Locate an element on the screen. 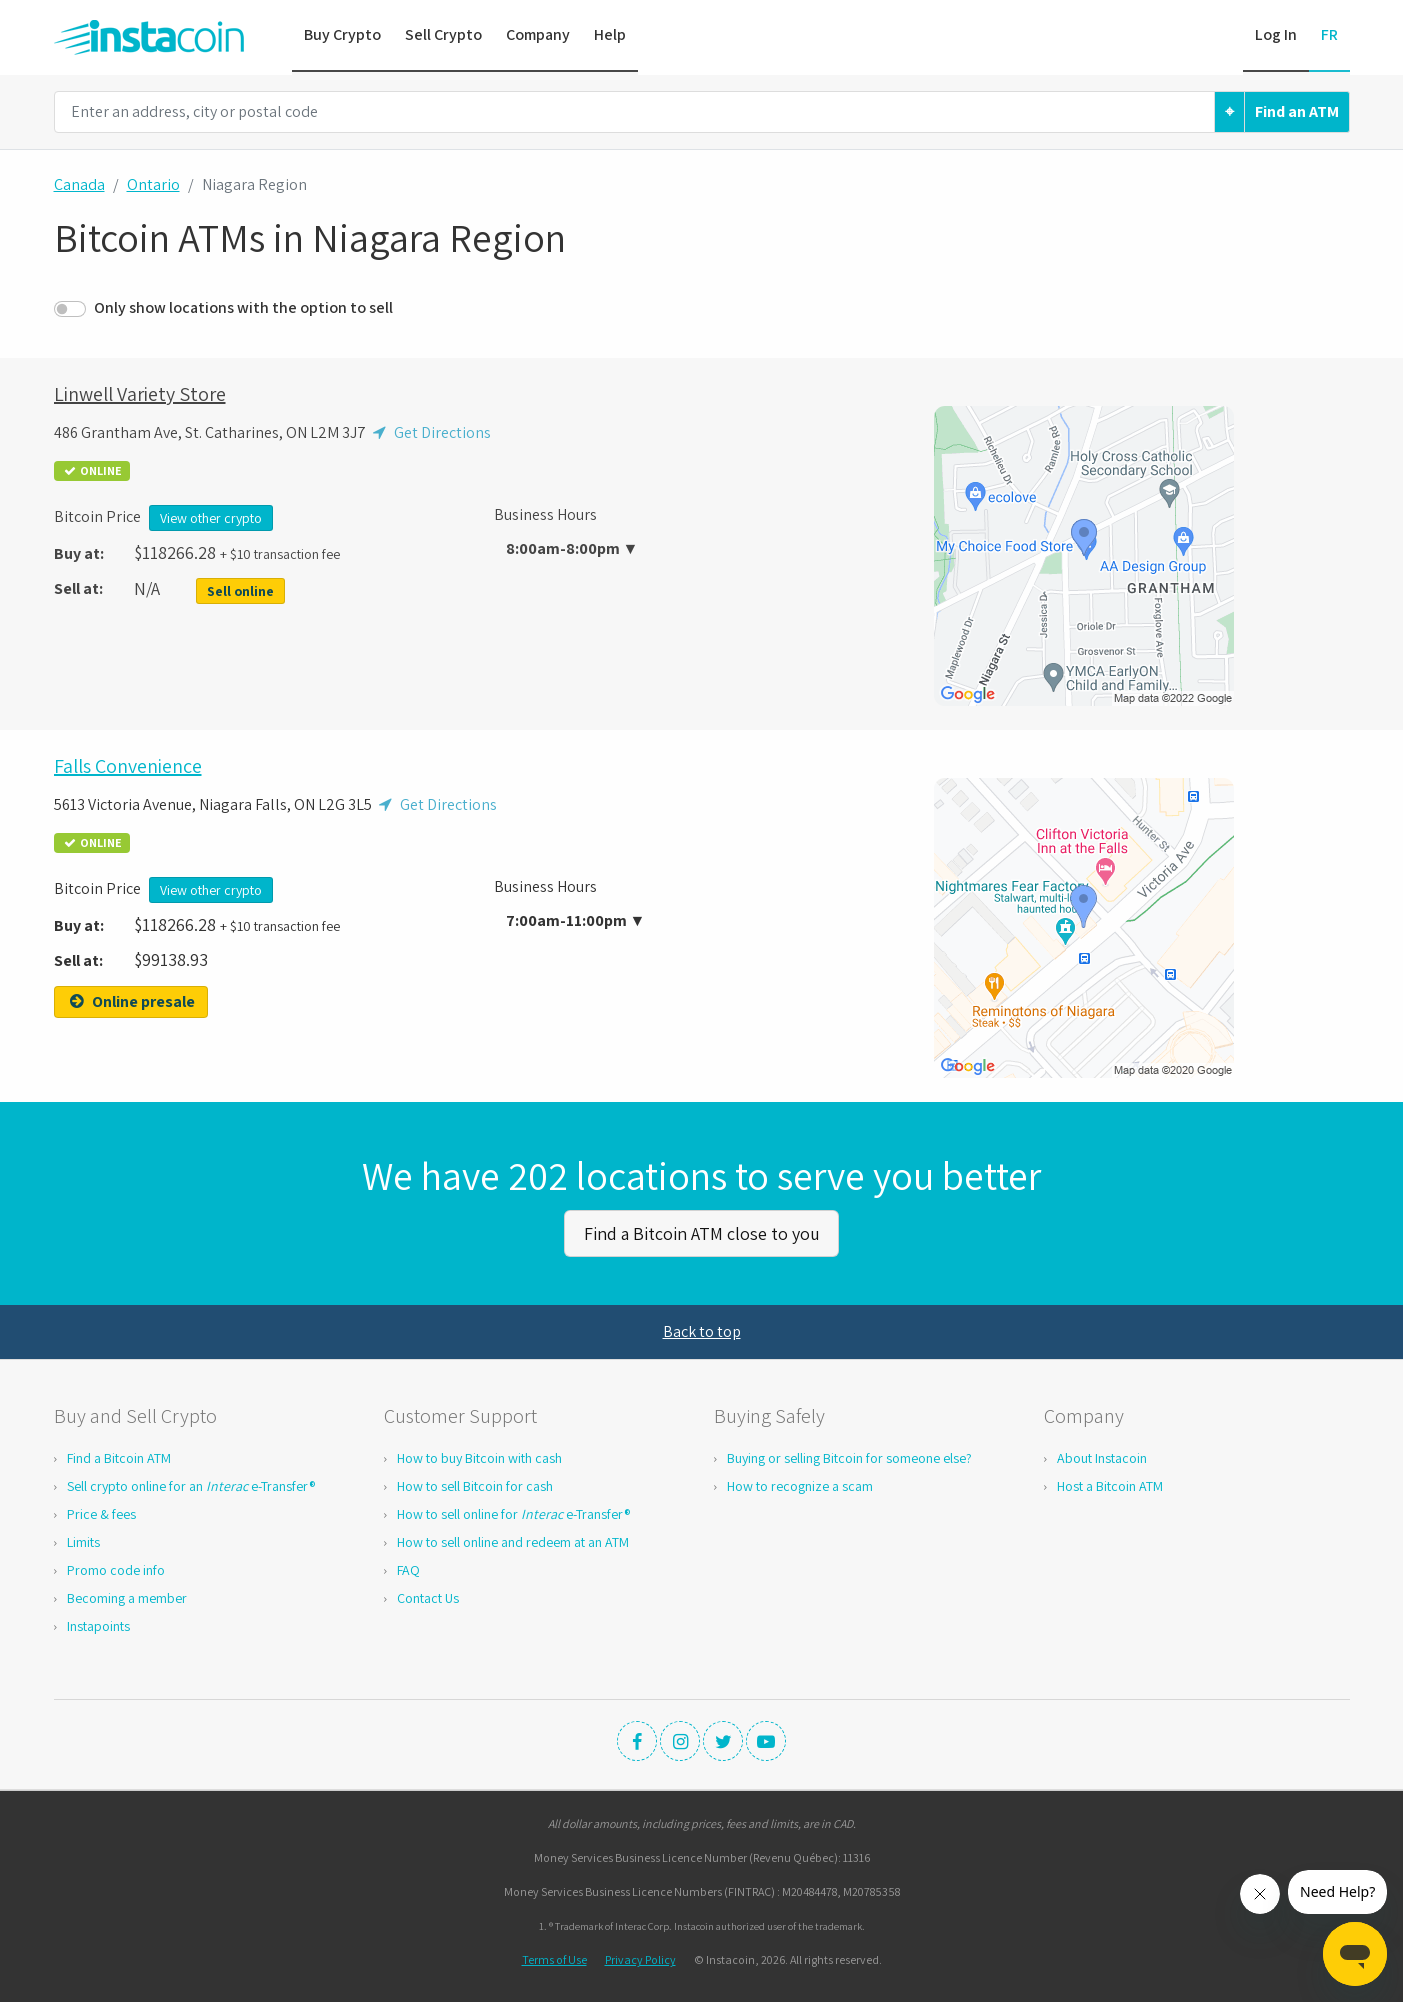 This screenshot has height=2002, width=1403. How to recognize a scam is located at coordinates (800, 1483).